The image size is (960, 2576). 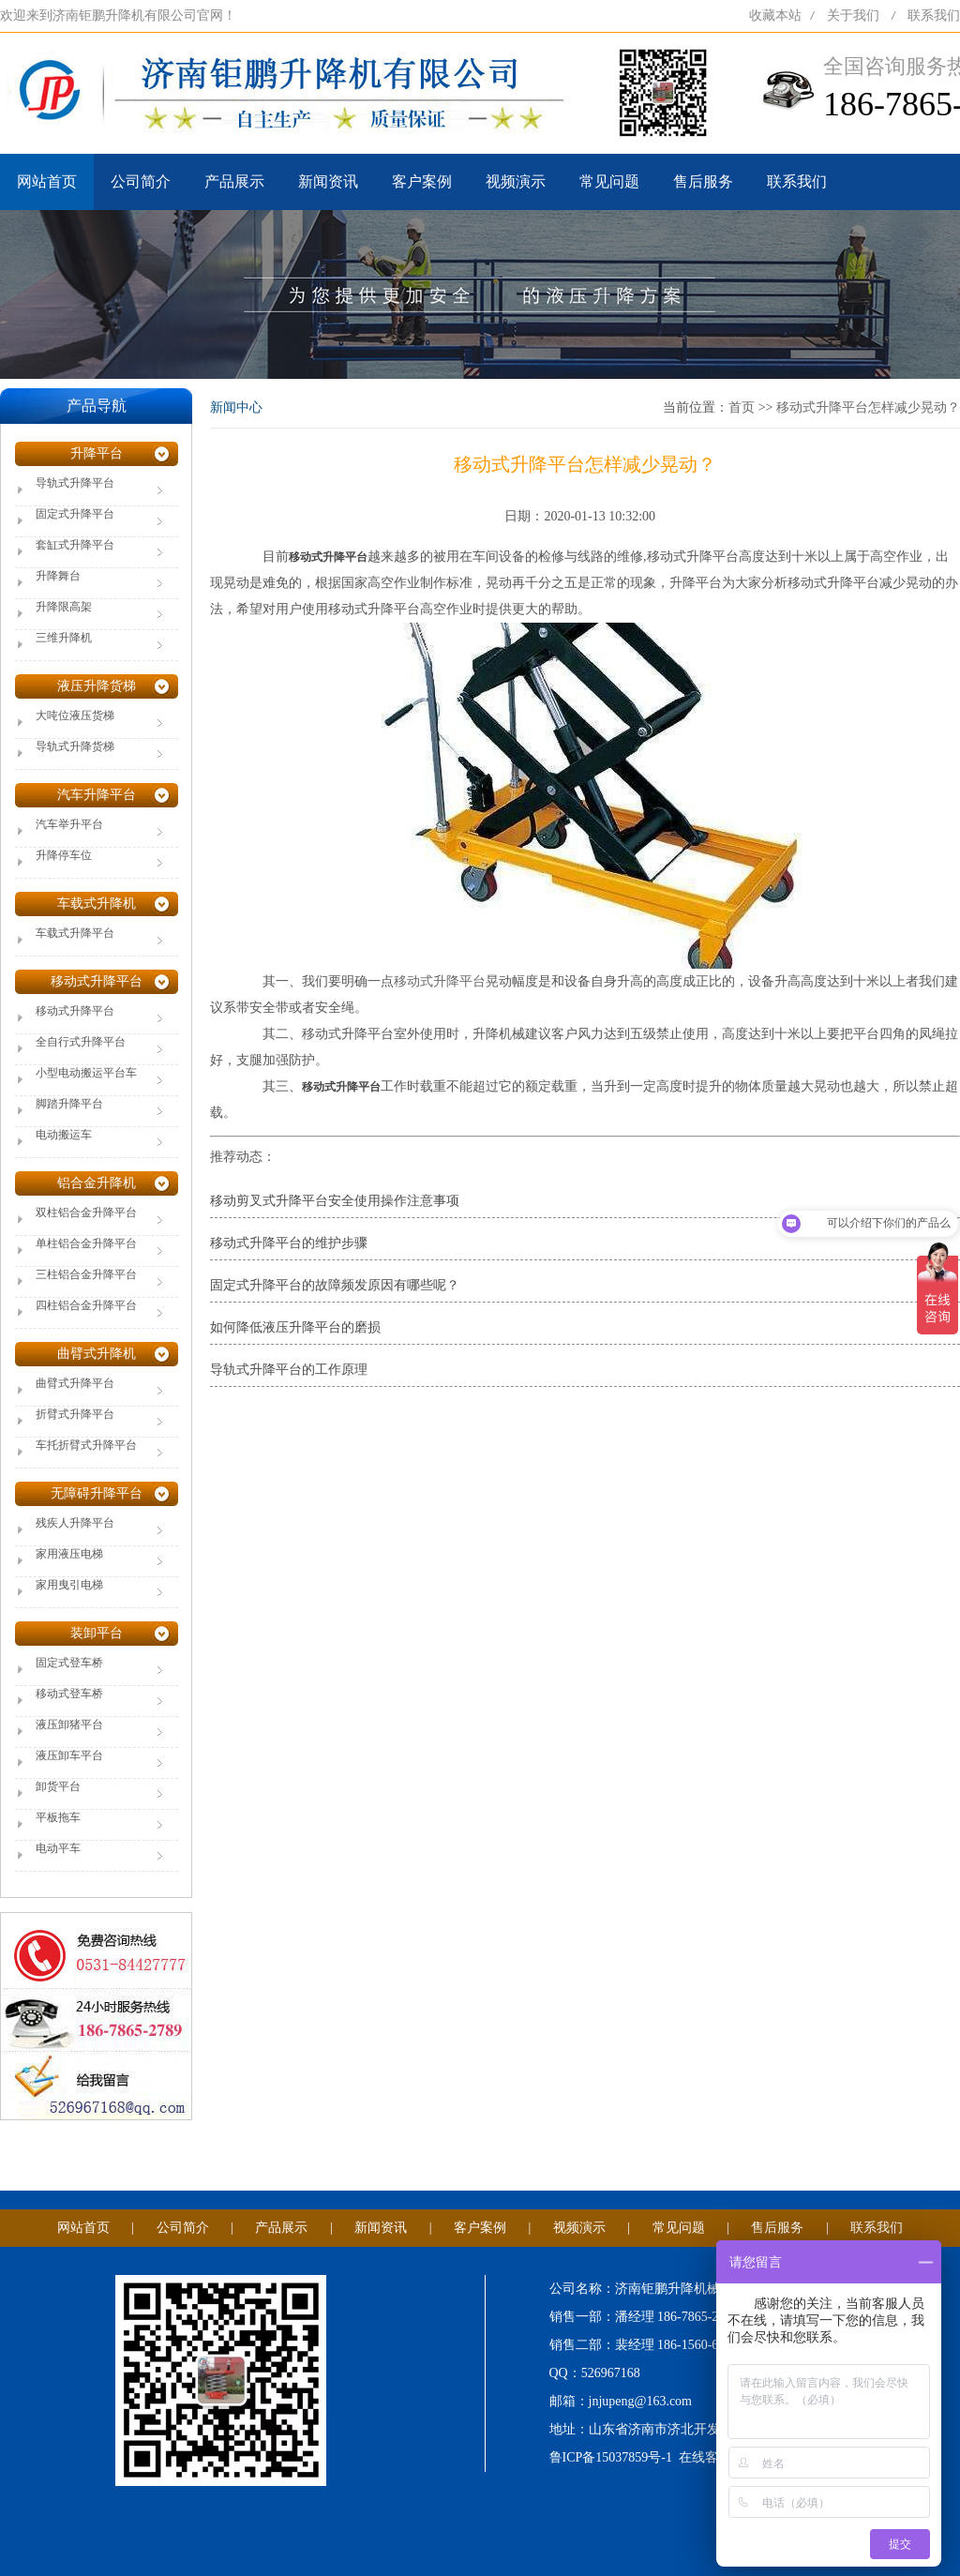 What do you see at coordinates (47, 181) in the screenshot?
I see `网站首页` at bounding box center [47, 181].